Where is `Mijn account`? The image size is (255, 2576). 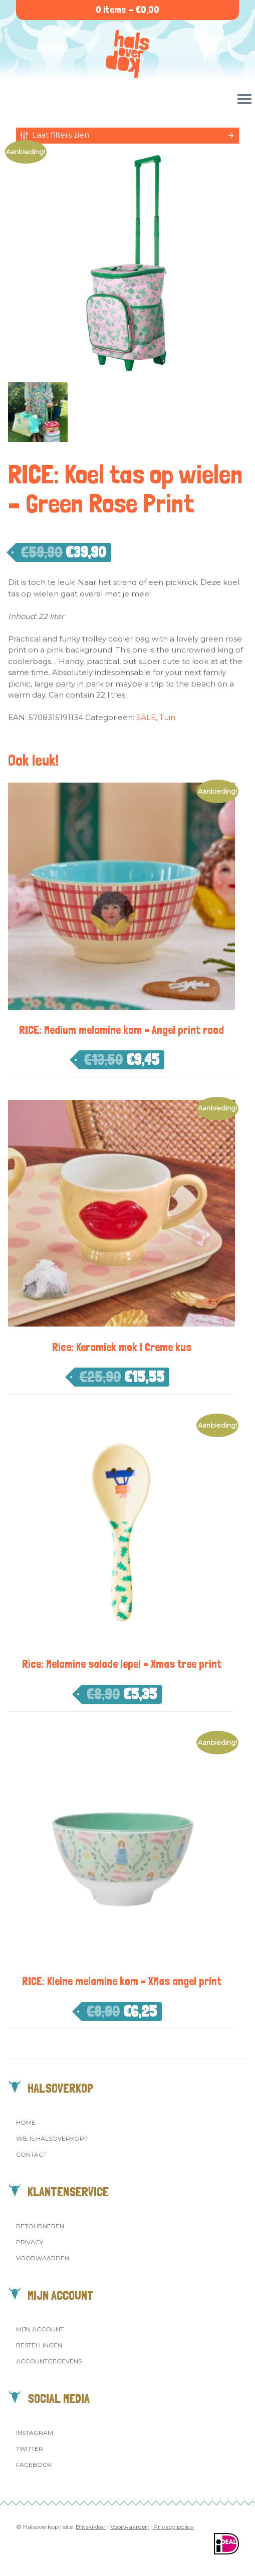
Mijn account is located at coordinates (40, 2329).